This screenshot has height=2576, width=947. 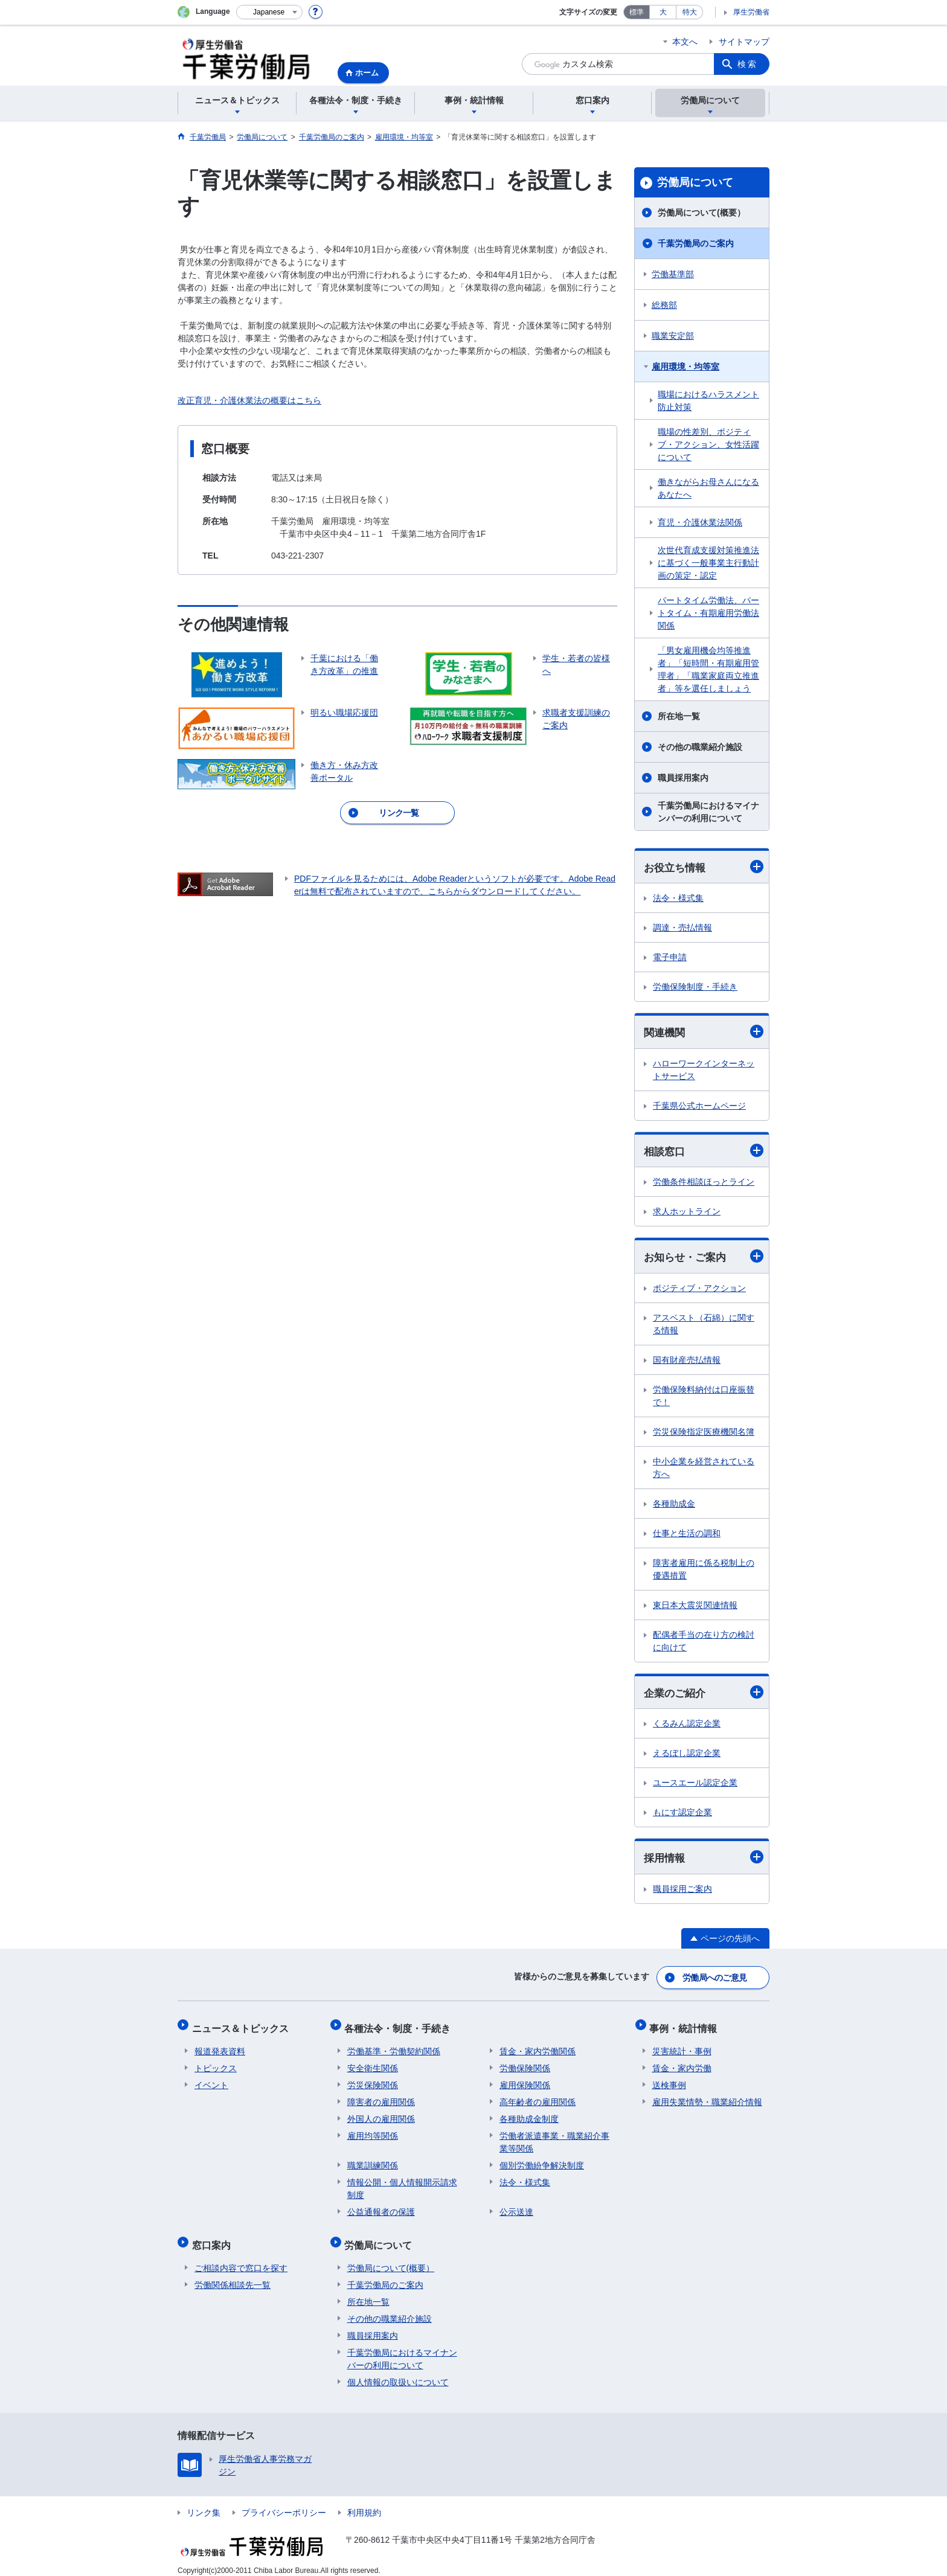 I want to click on 千葉県公式ホームページ, so click(x=699, y=1107).